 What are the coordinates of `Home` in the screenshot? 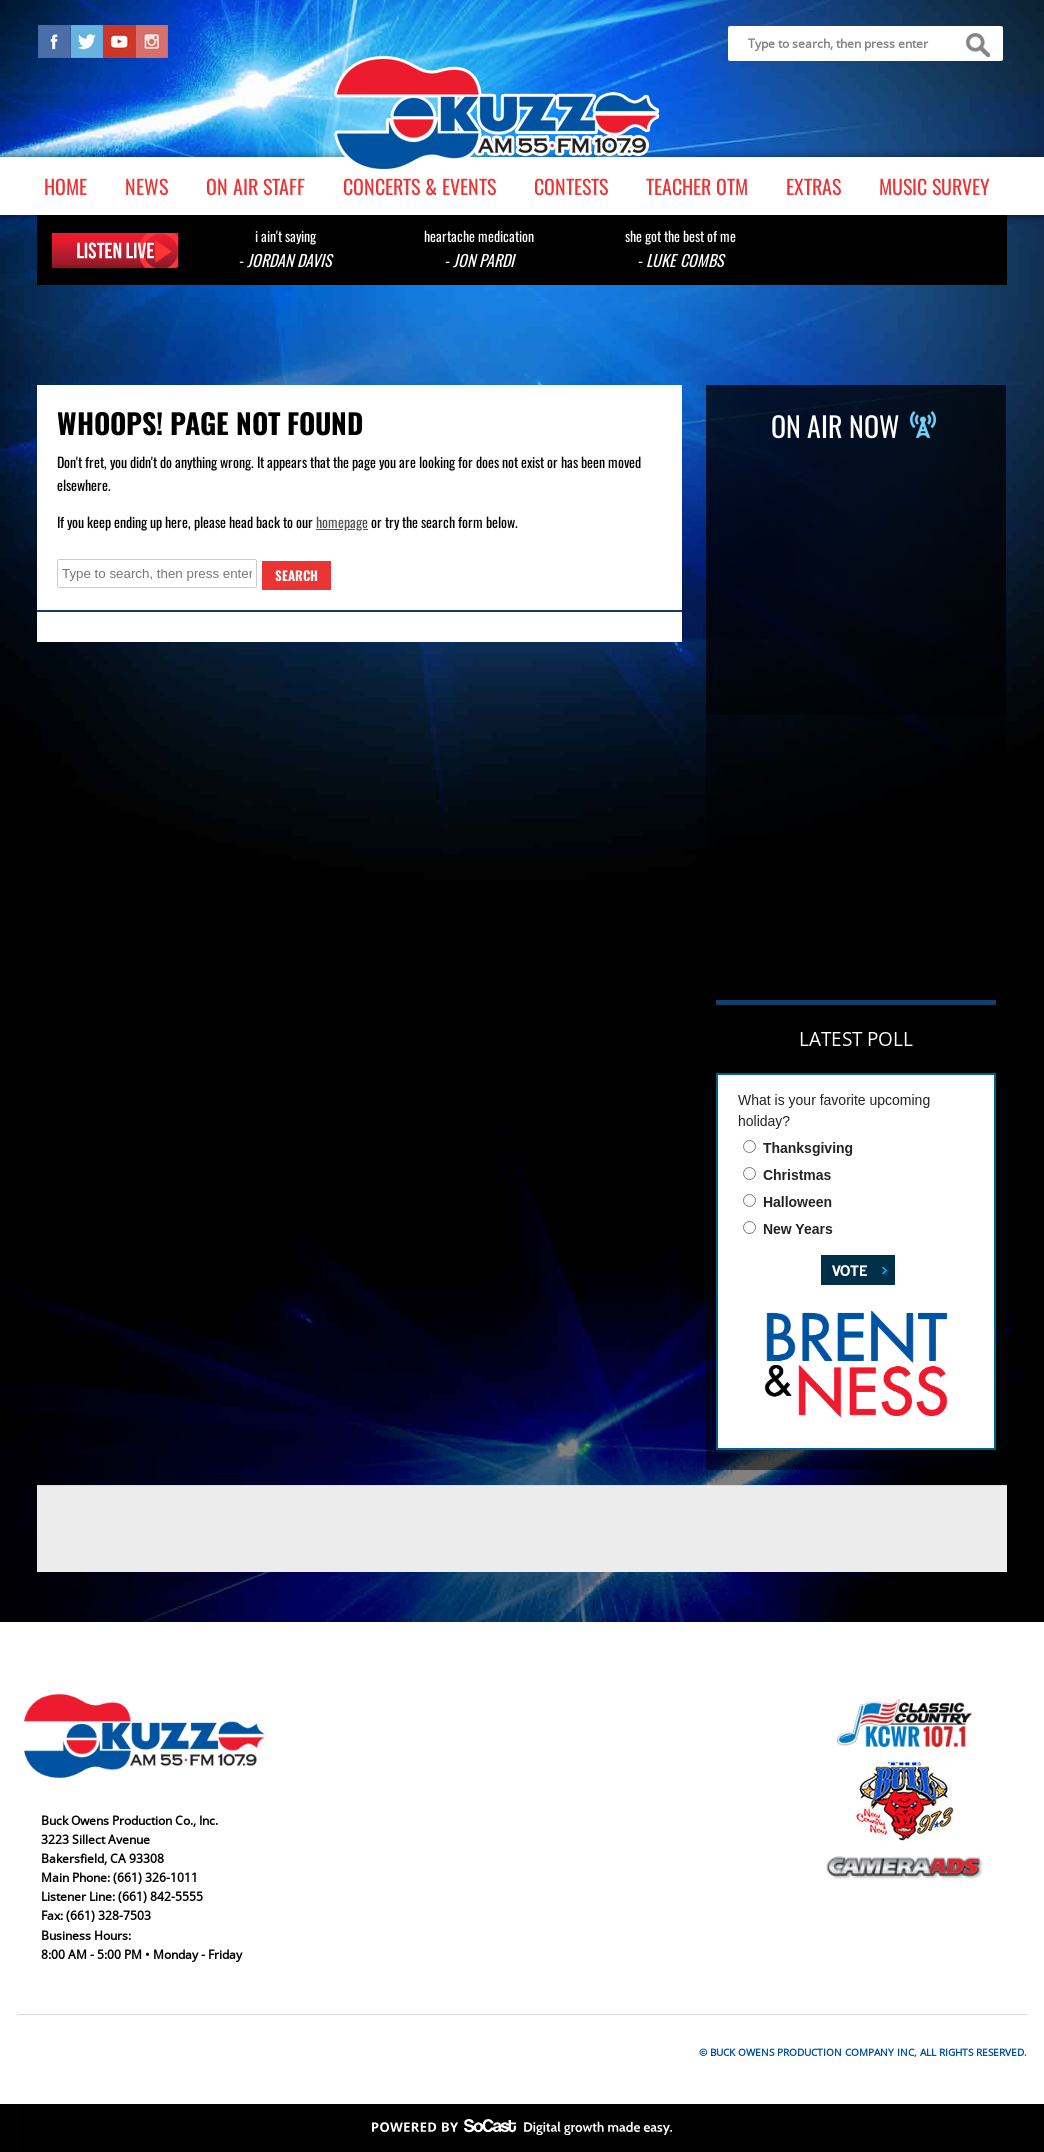 It's located at (65, 186).